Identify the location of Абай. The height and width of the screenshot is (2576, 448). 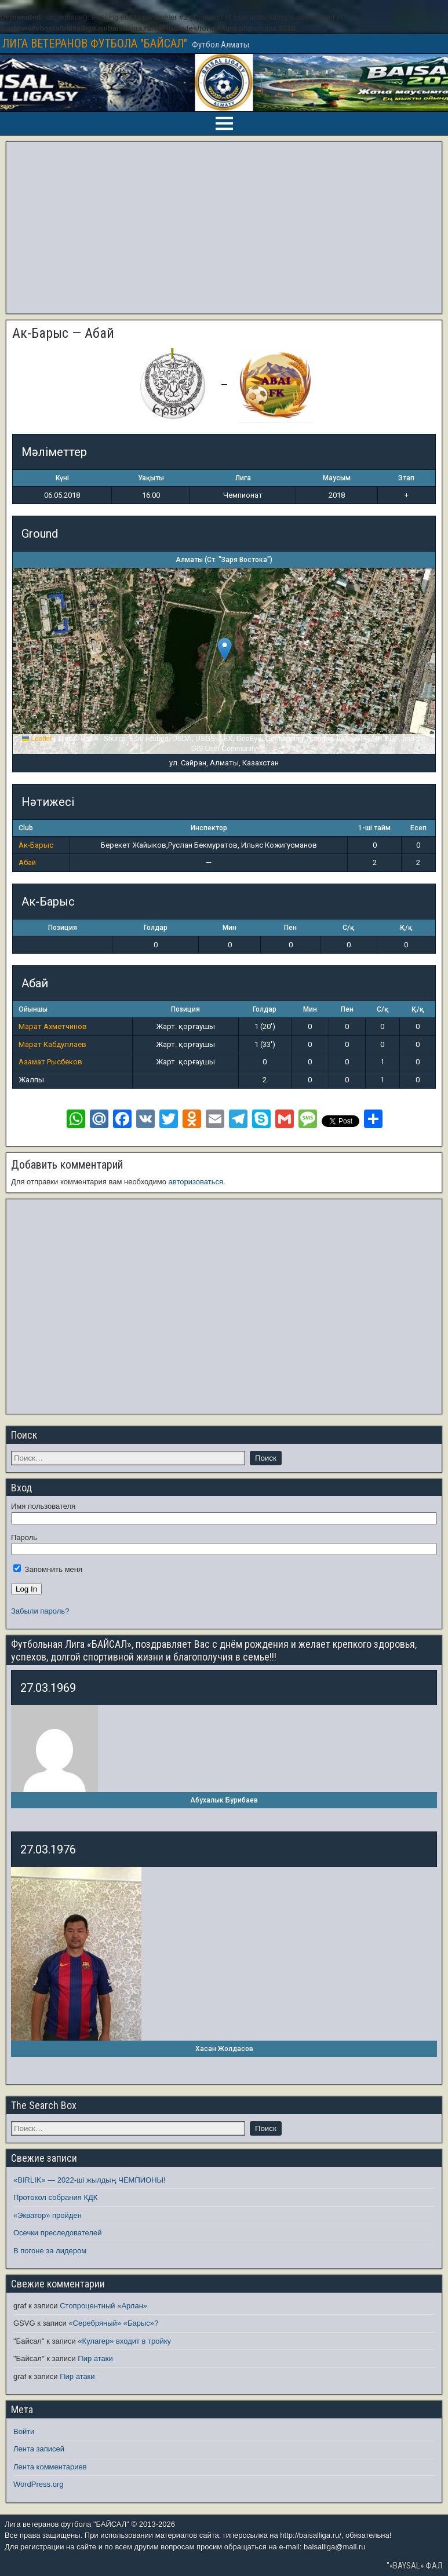
(27, 862).